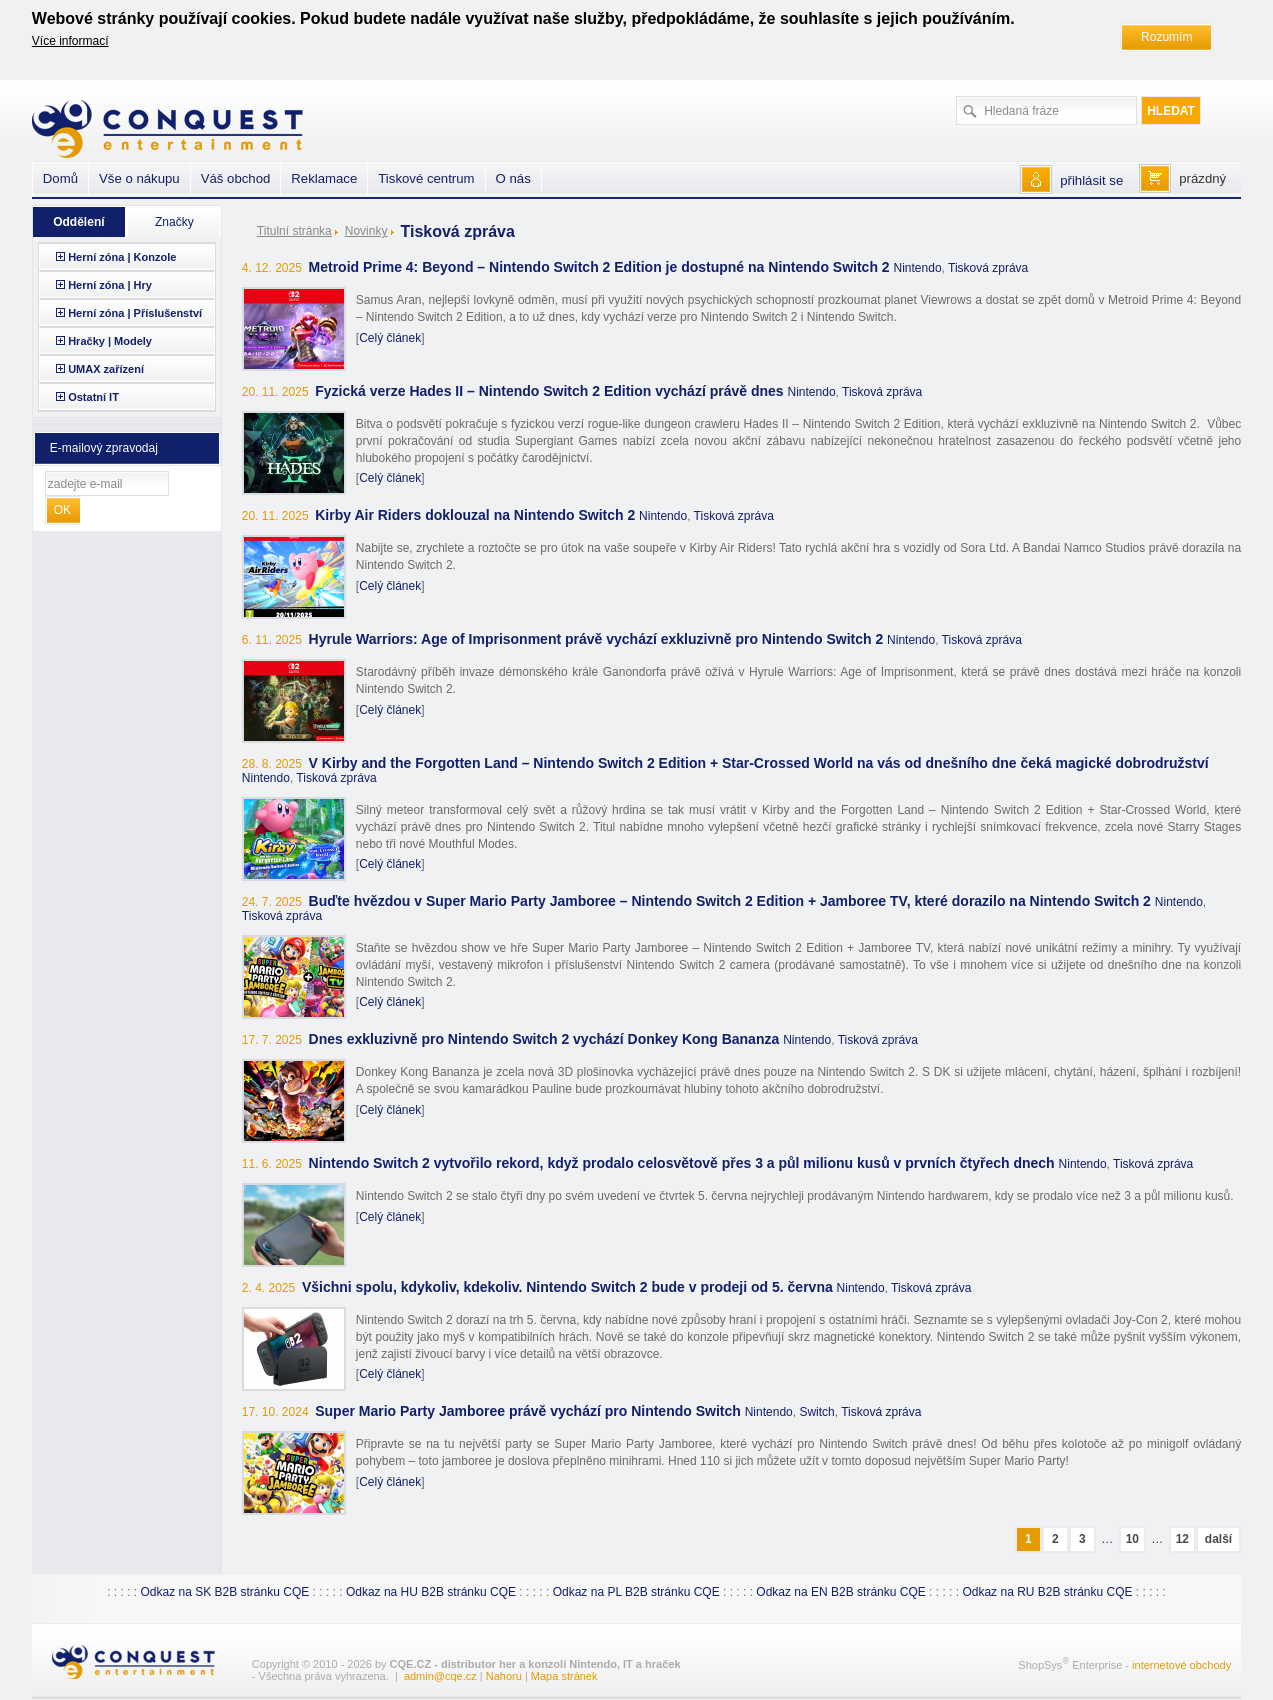 This screenshot has height=1700, width=1273. What do you see at coordinates (139, 178) in the screenshot?
I see `Vše o nákupu` at bounding box center [139, 178].